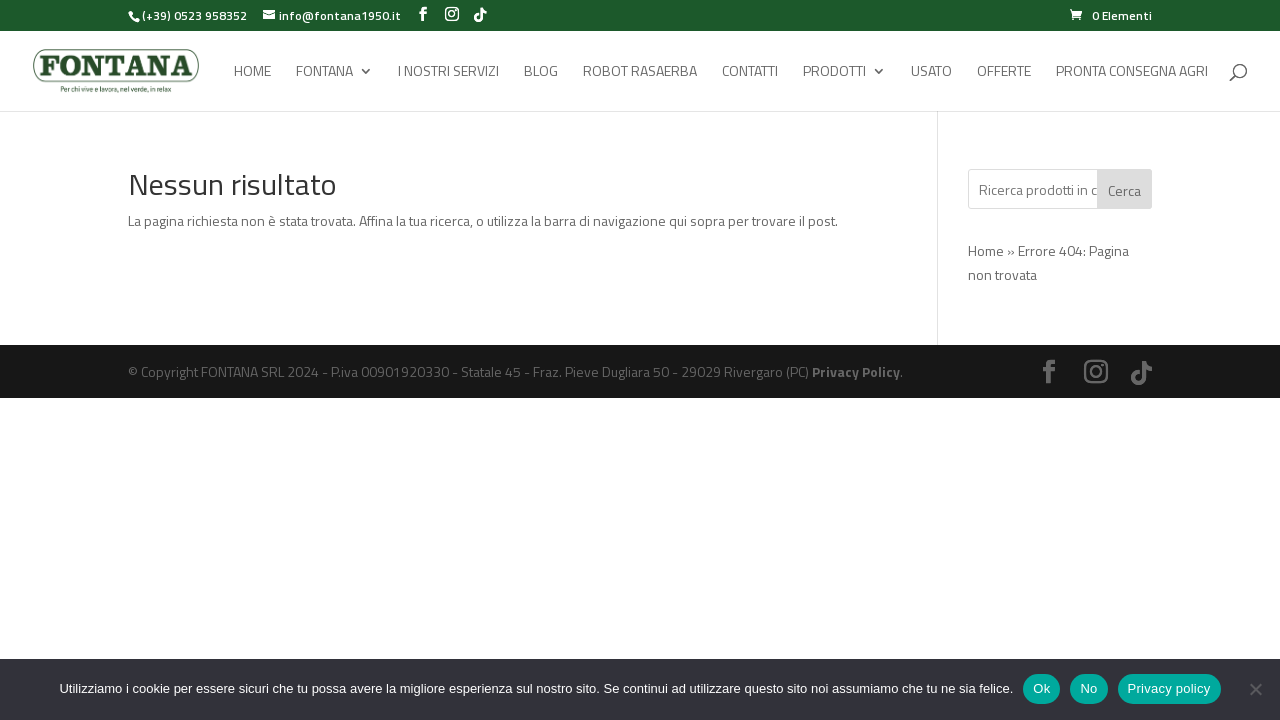 The image size is (1280, 720). I want to click on Ok, so click(1041, 688).